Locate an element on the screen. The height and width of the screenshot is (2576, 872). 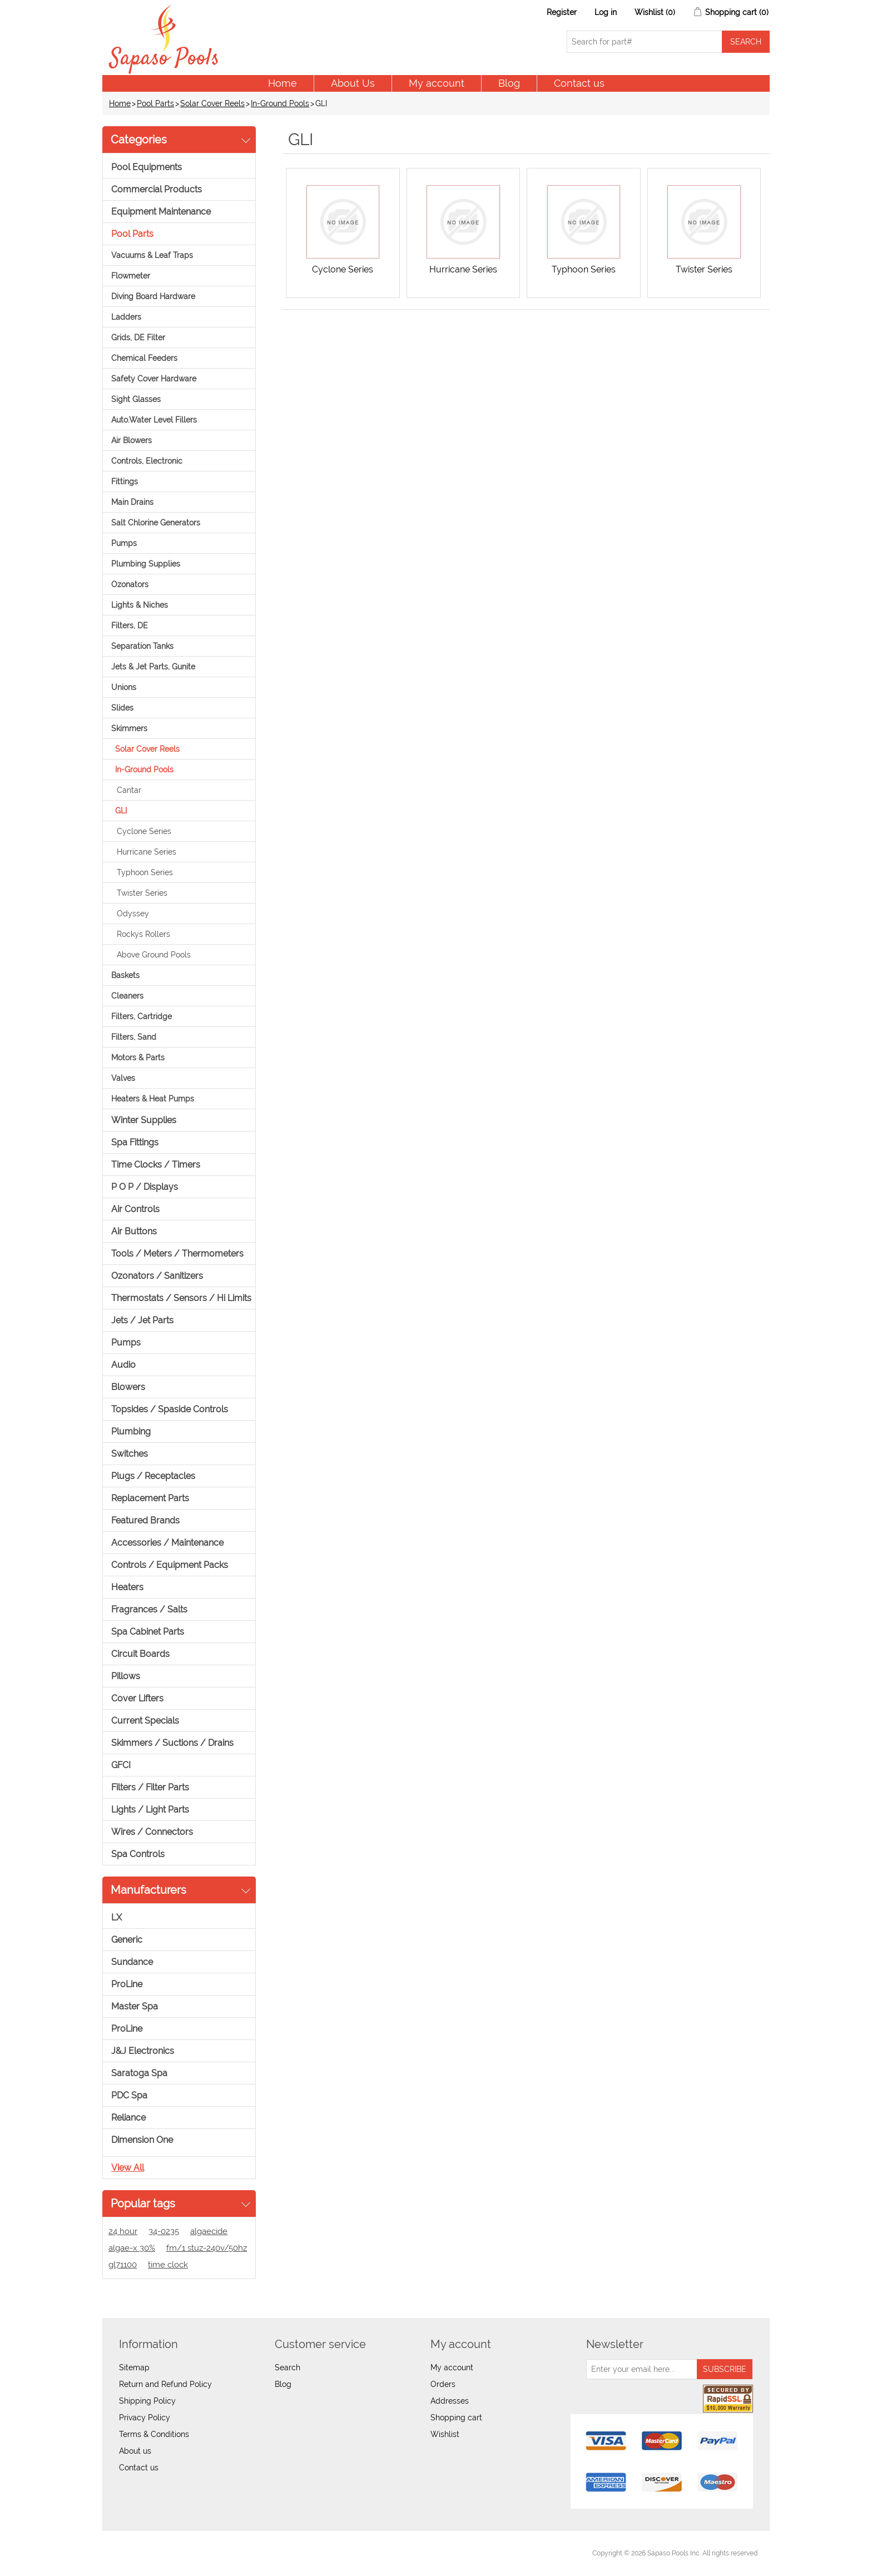
About Us is located at coordinates (353, 83).